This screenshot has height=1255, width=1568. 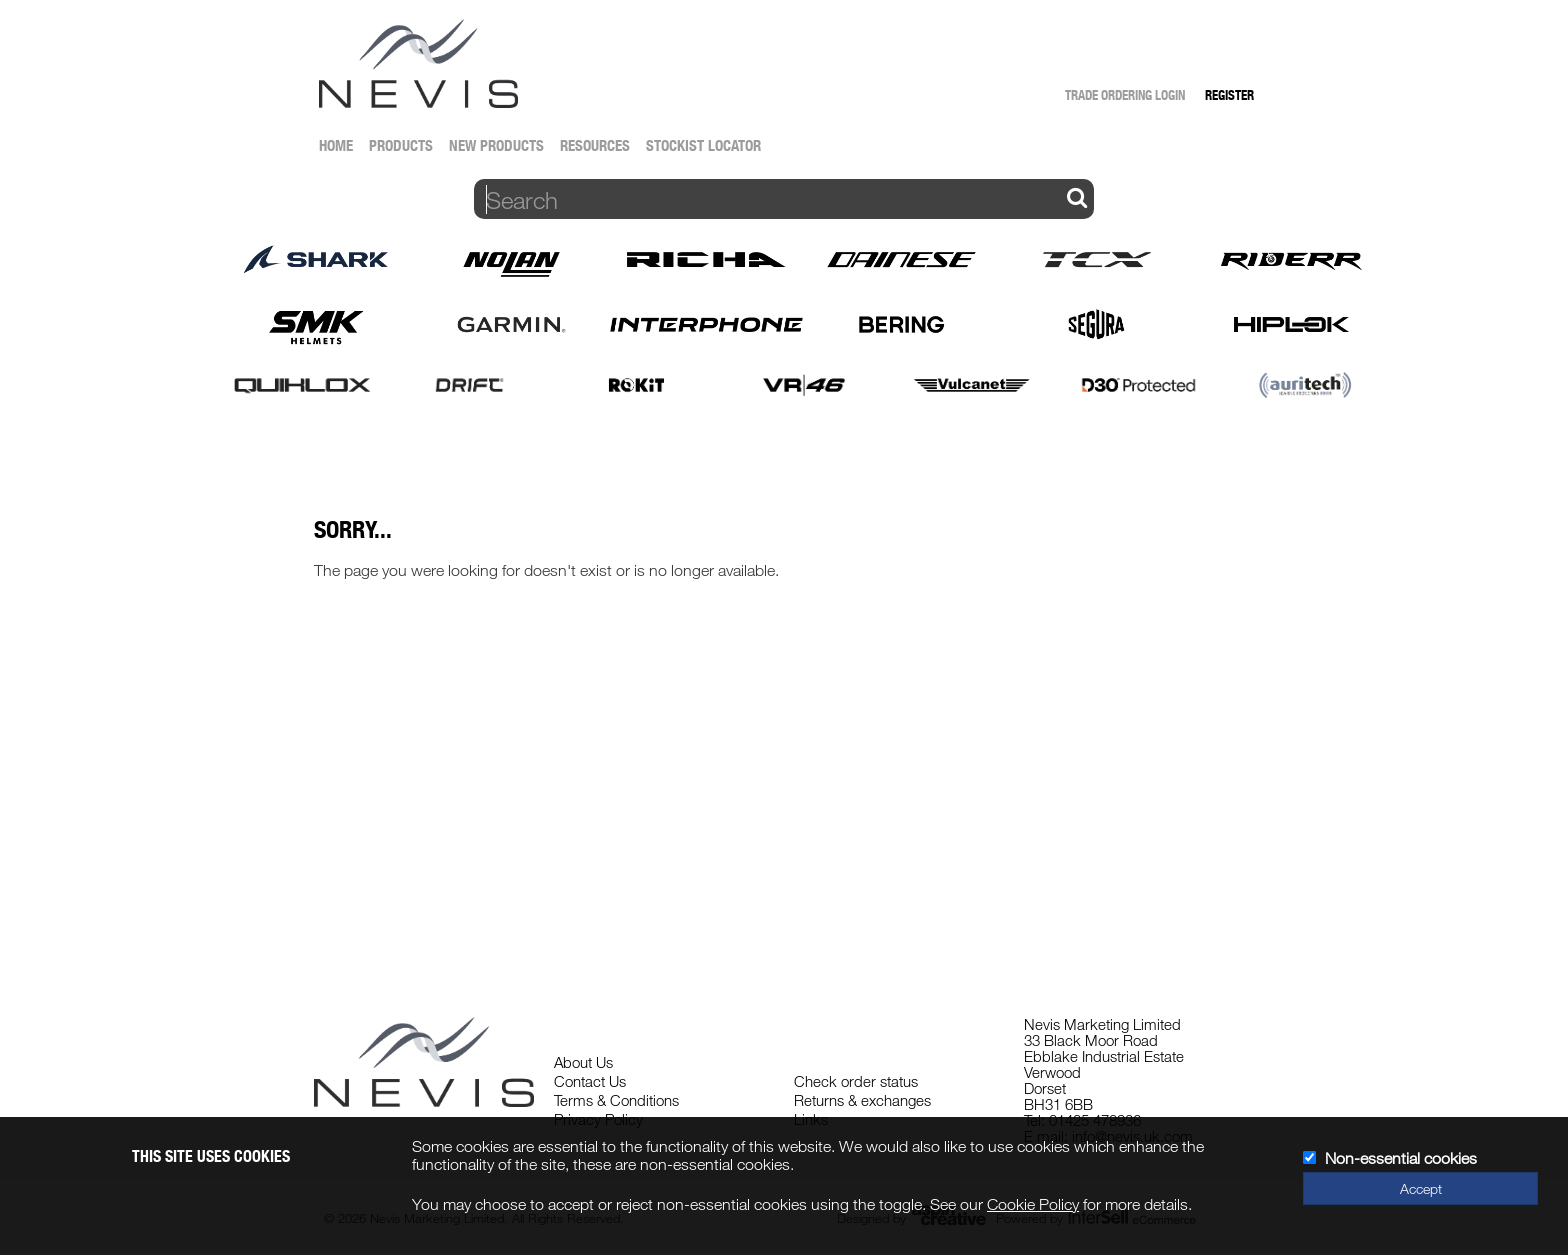 I want to click on Home, so click(x=336, y=145).